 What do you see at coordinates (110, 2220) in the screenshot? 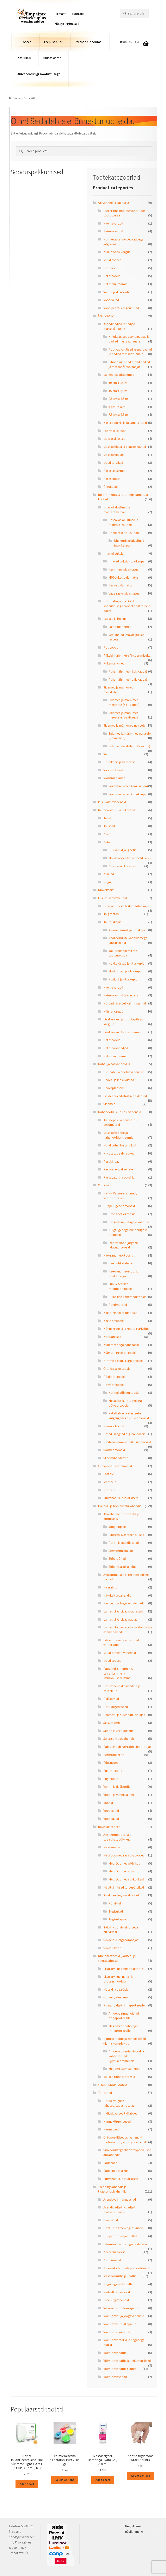
I see `Geelpallid` at bounding box center [110, 2220].